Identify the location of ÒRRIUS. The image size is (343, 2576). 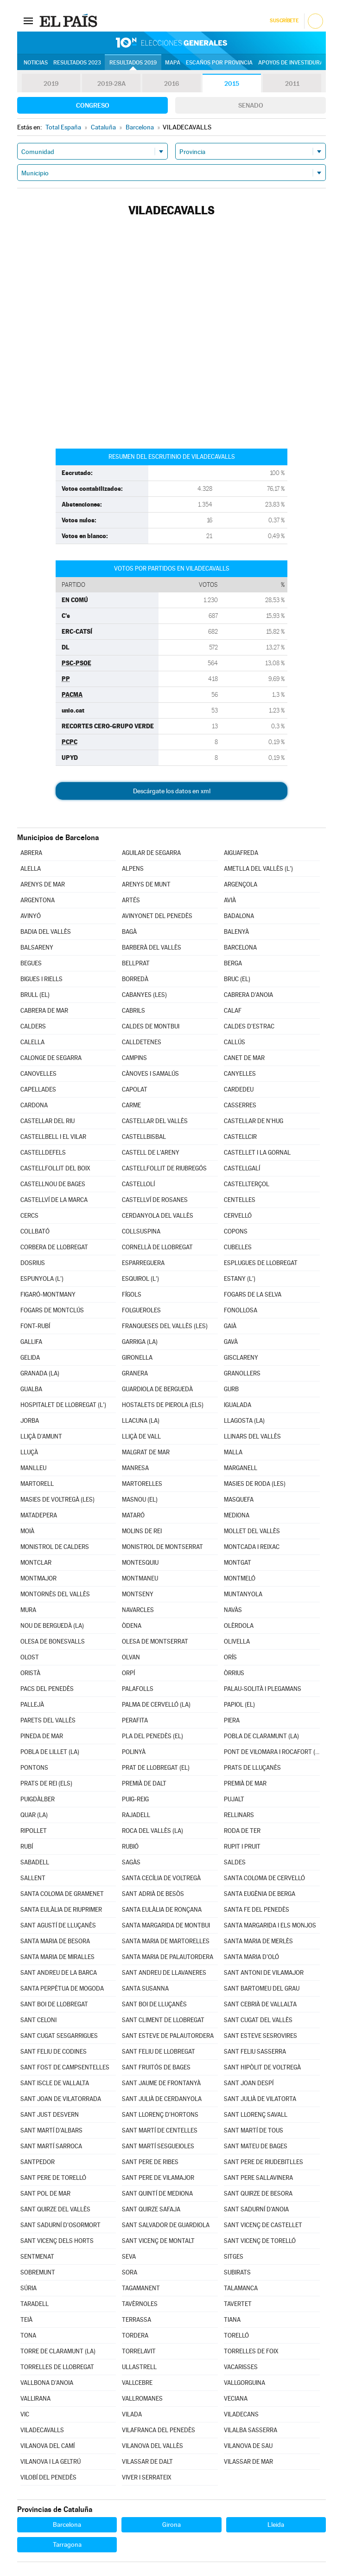
(234, 1673).